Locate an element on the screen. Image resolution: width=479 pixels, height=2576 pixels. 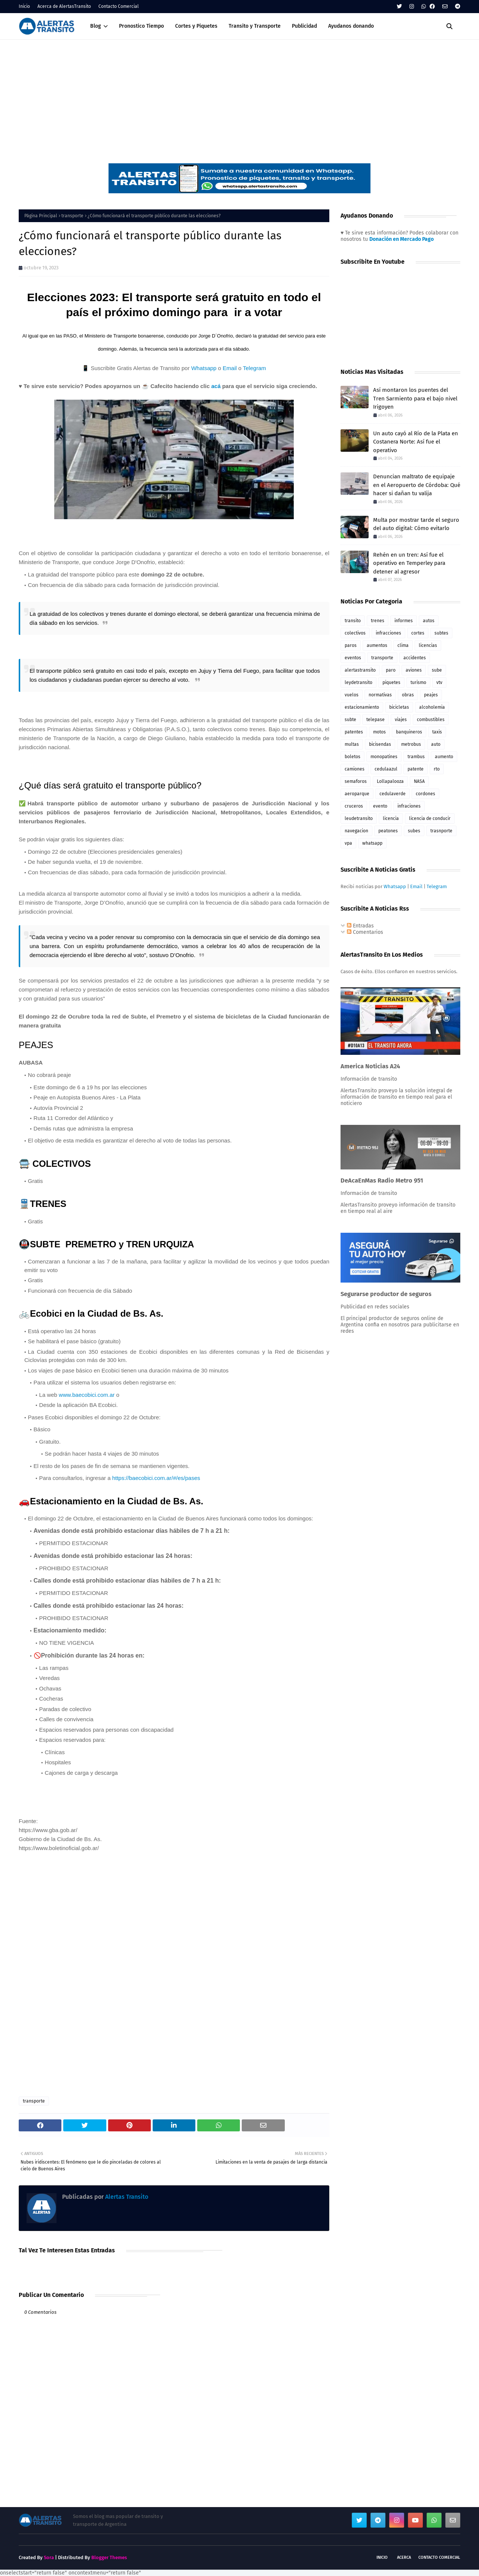
Ayudanos donando [menuitem] is located at coordinates (351, 26).